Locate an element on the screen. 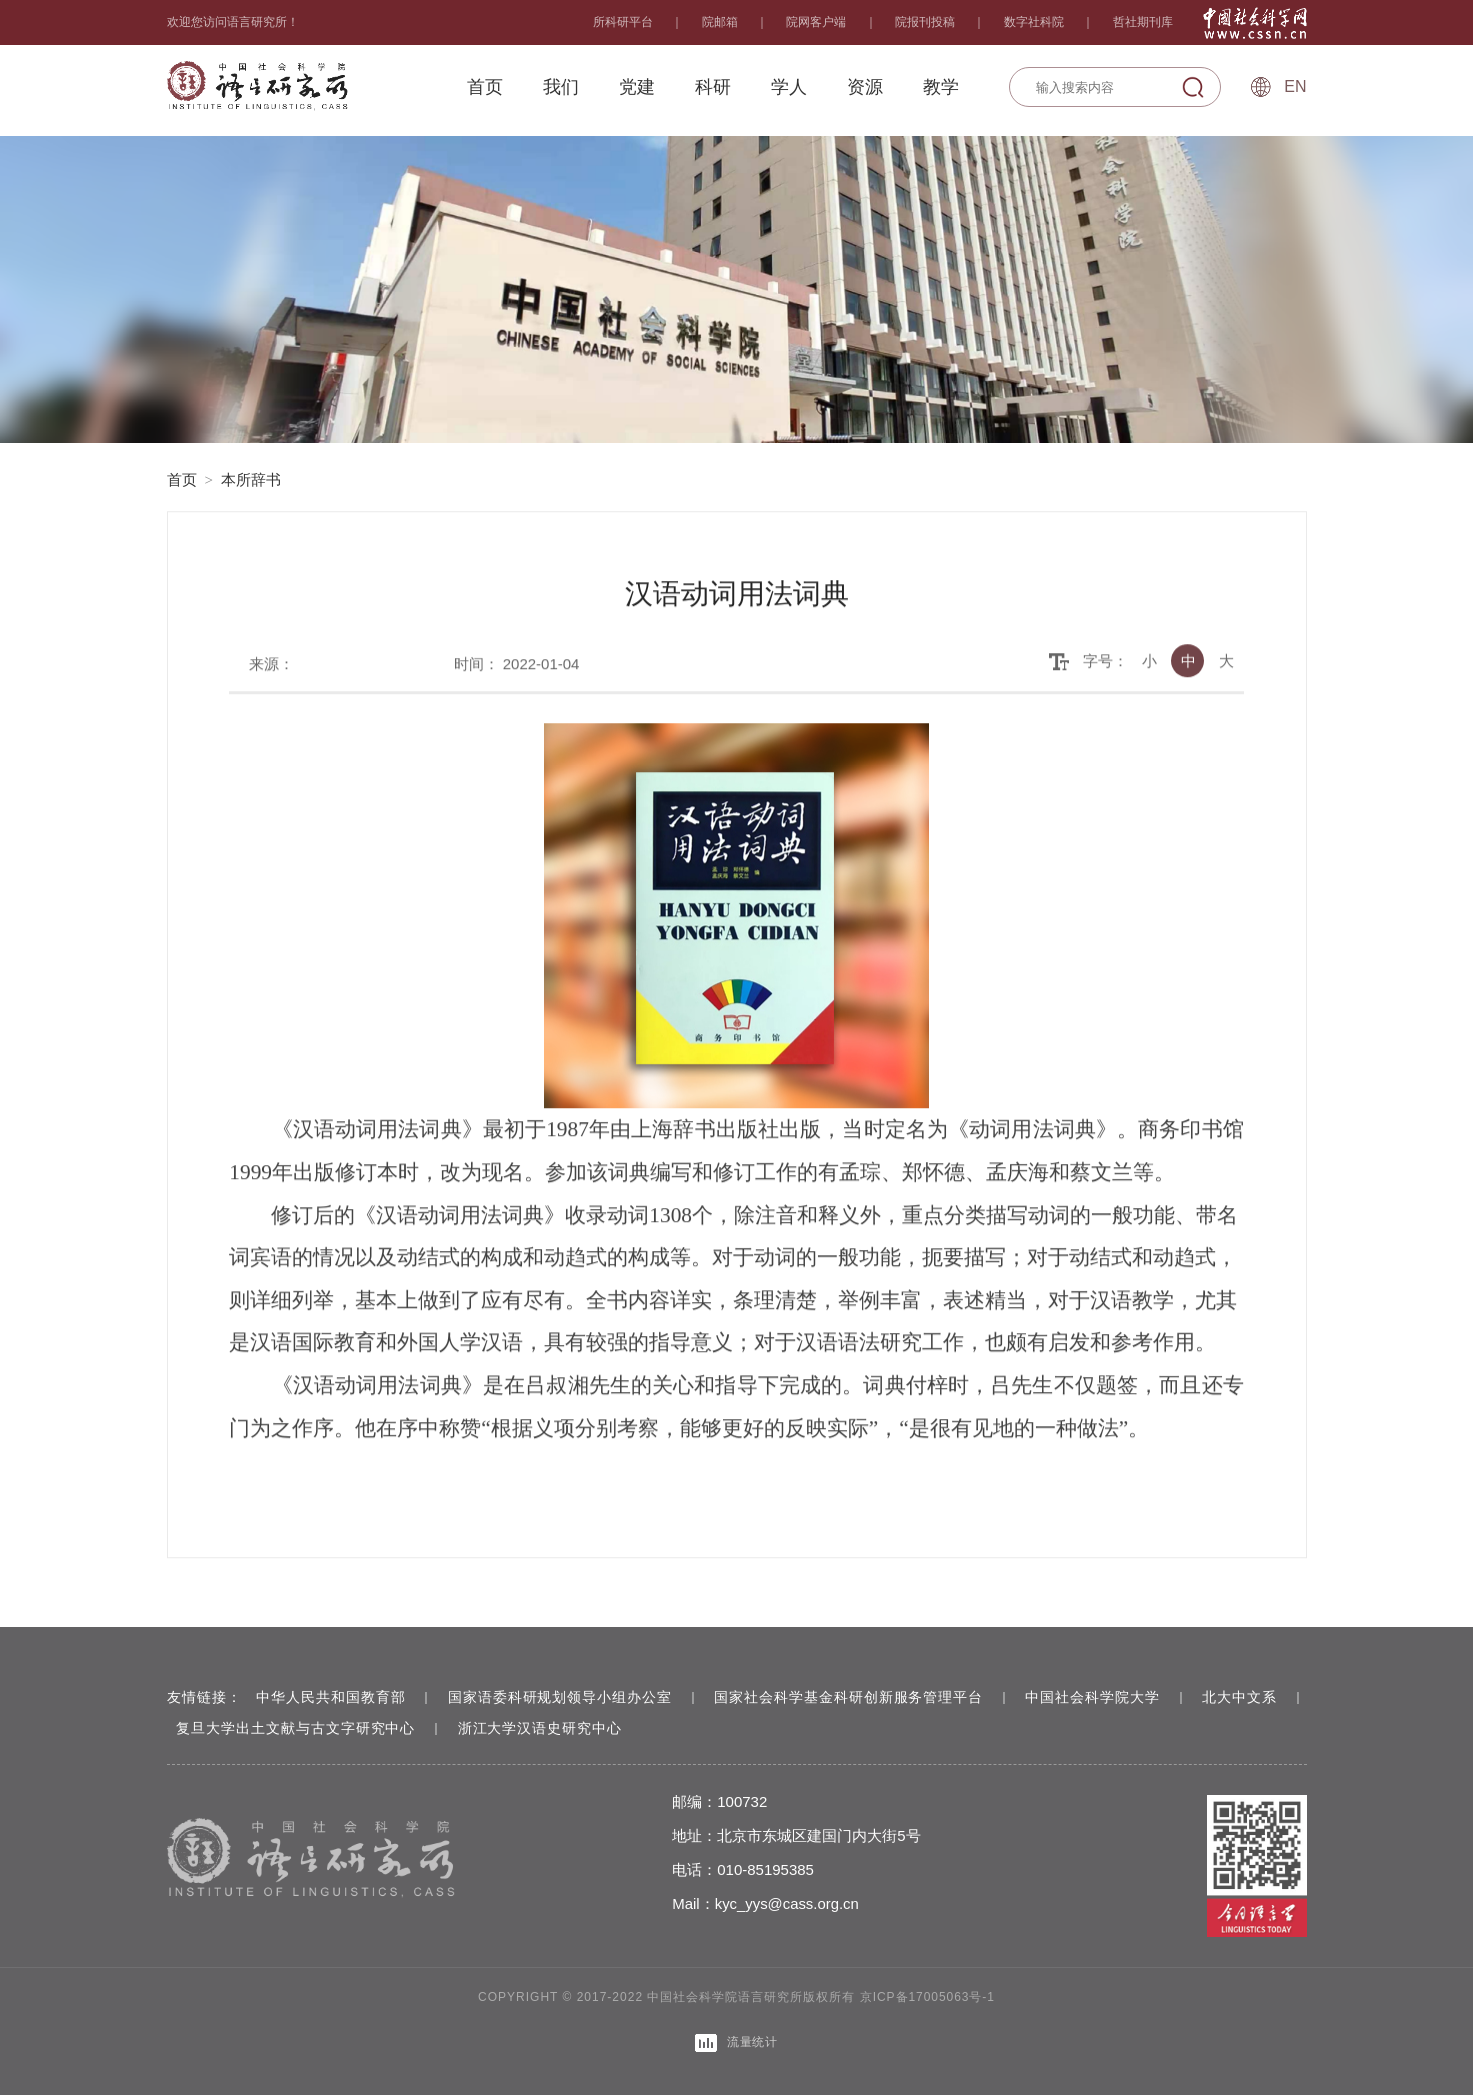 This screenshot has width=1473, height=2095. 哲社期刊库 is located at coordinates (1143, 22).